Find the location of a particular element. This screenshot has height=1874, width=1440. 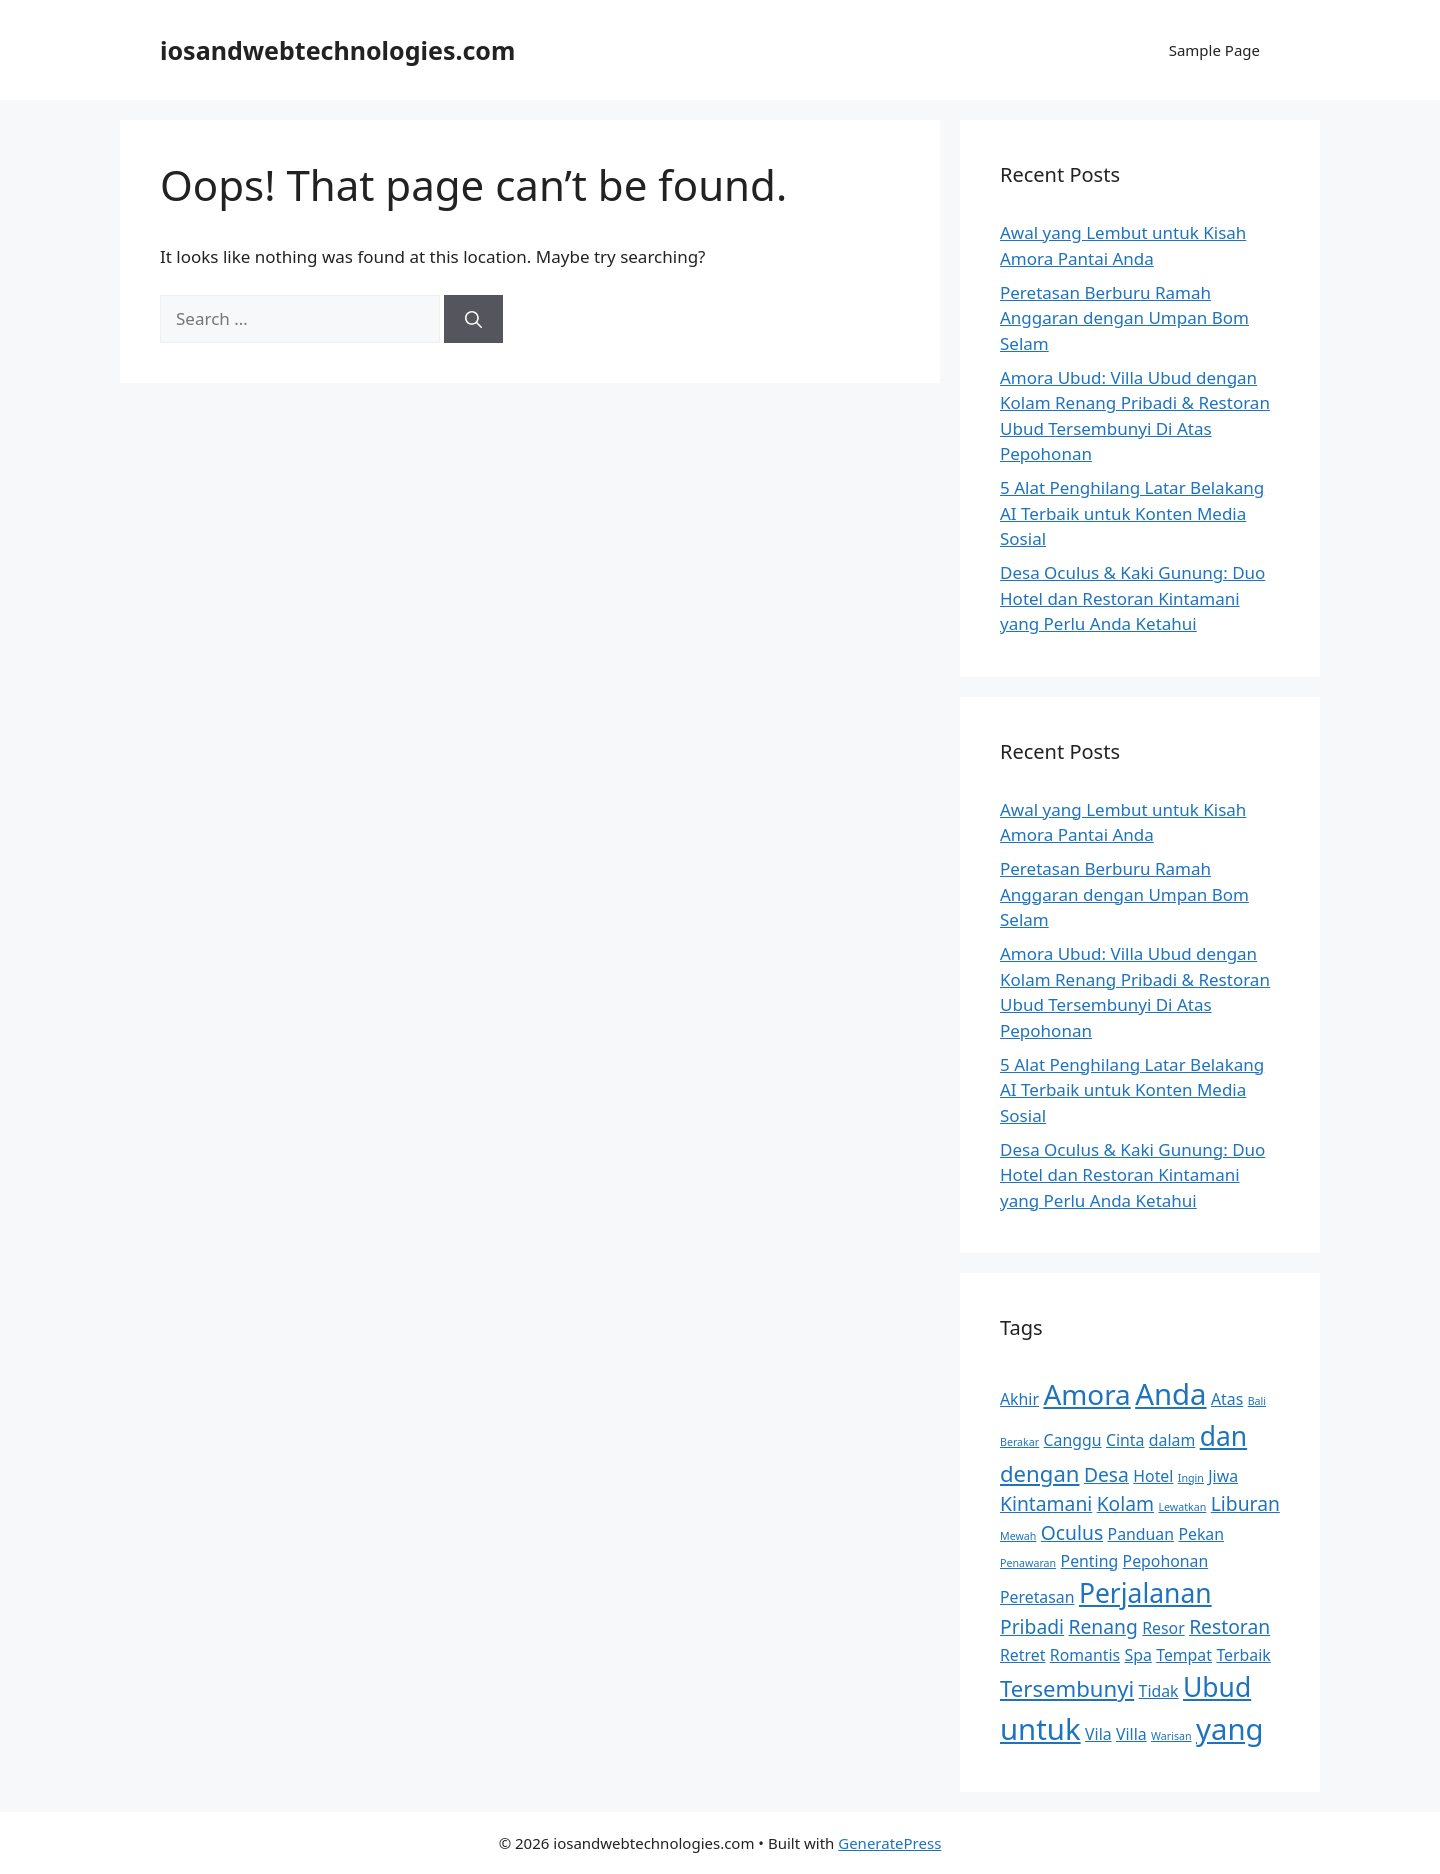

yang [yang (8 items)] is located at coordinates (1230, 1729).